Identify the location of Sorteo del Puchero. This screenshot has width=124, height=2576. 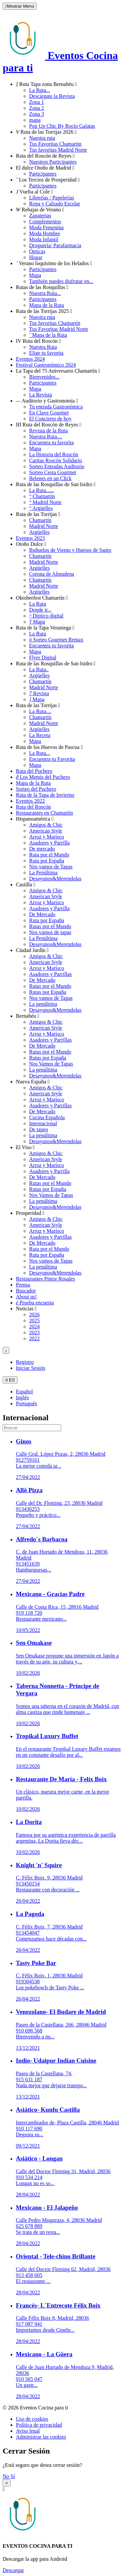
(36, 789).